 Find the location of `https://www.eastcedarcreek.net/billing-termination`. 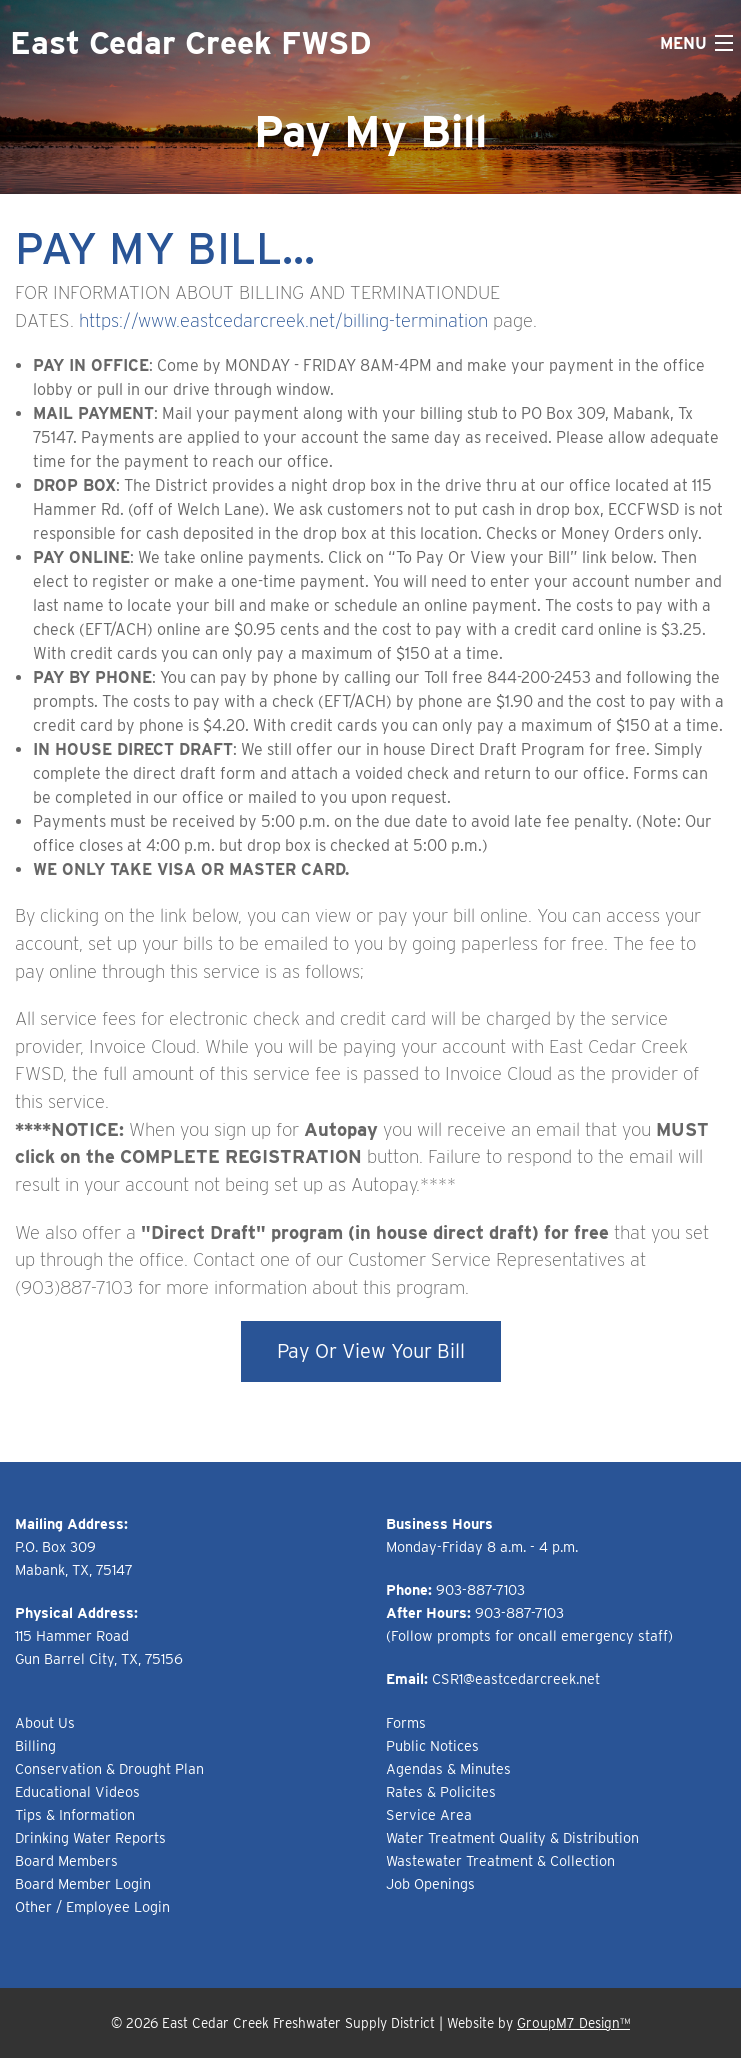

https://www.eastcedarcreek.net/billing-termination is located at coordinates (283, 320).